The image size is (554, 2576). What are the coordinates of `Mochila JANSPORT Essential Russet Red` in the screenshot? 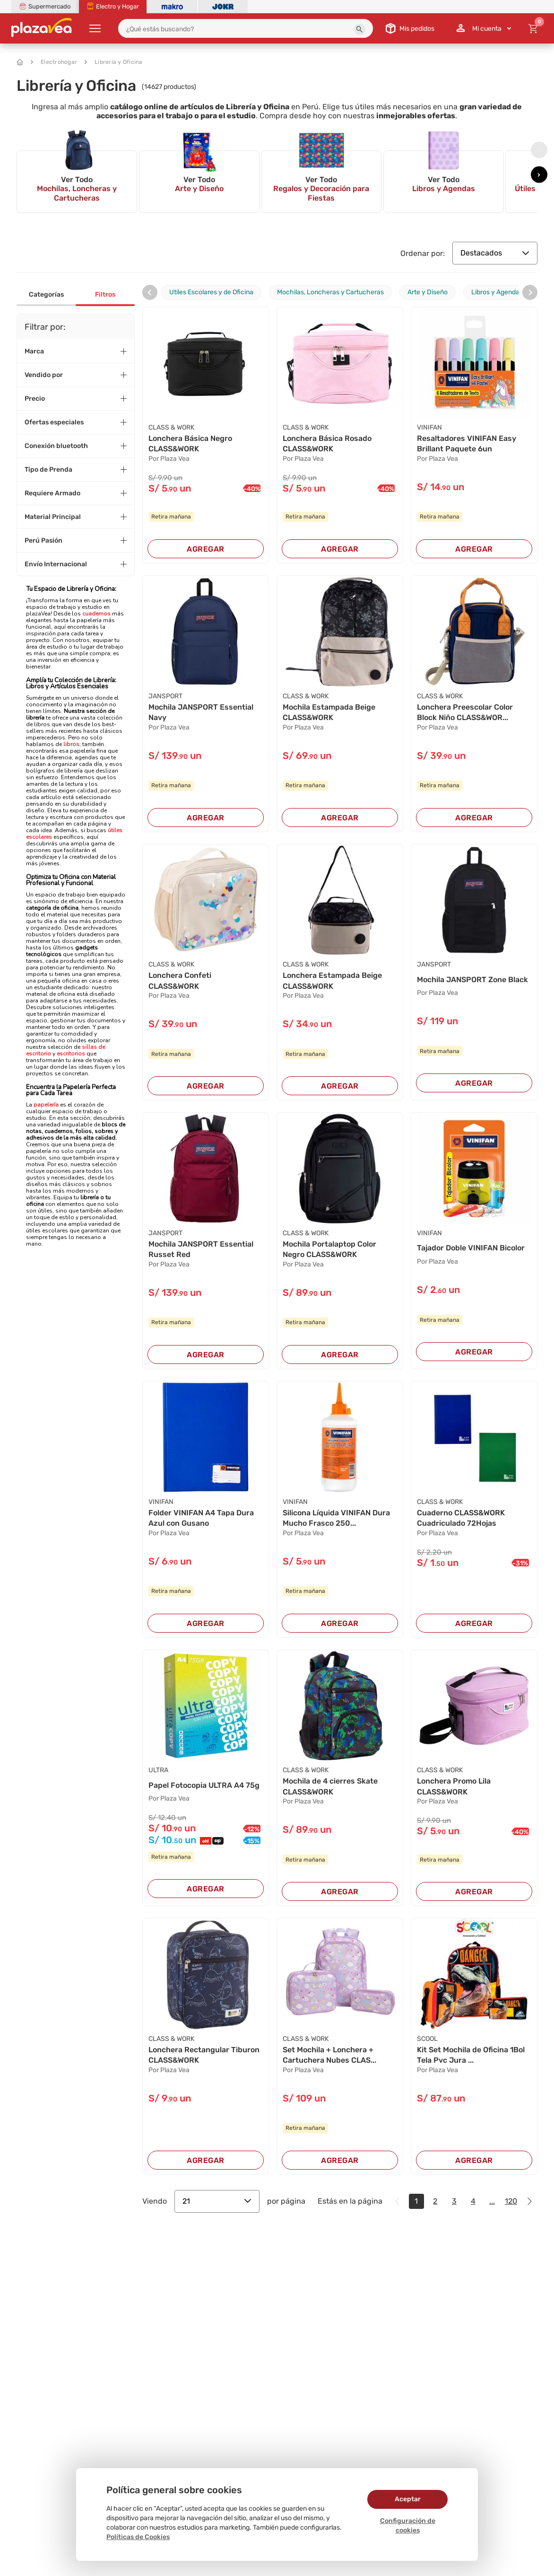 It's located at (200, 1249).